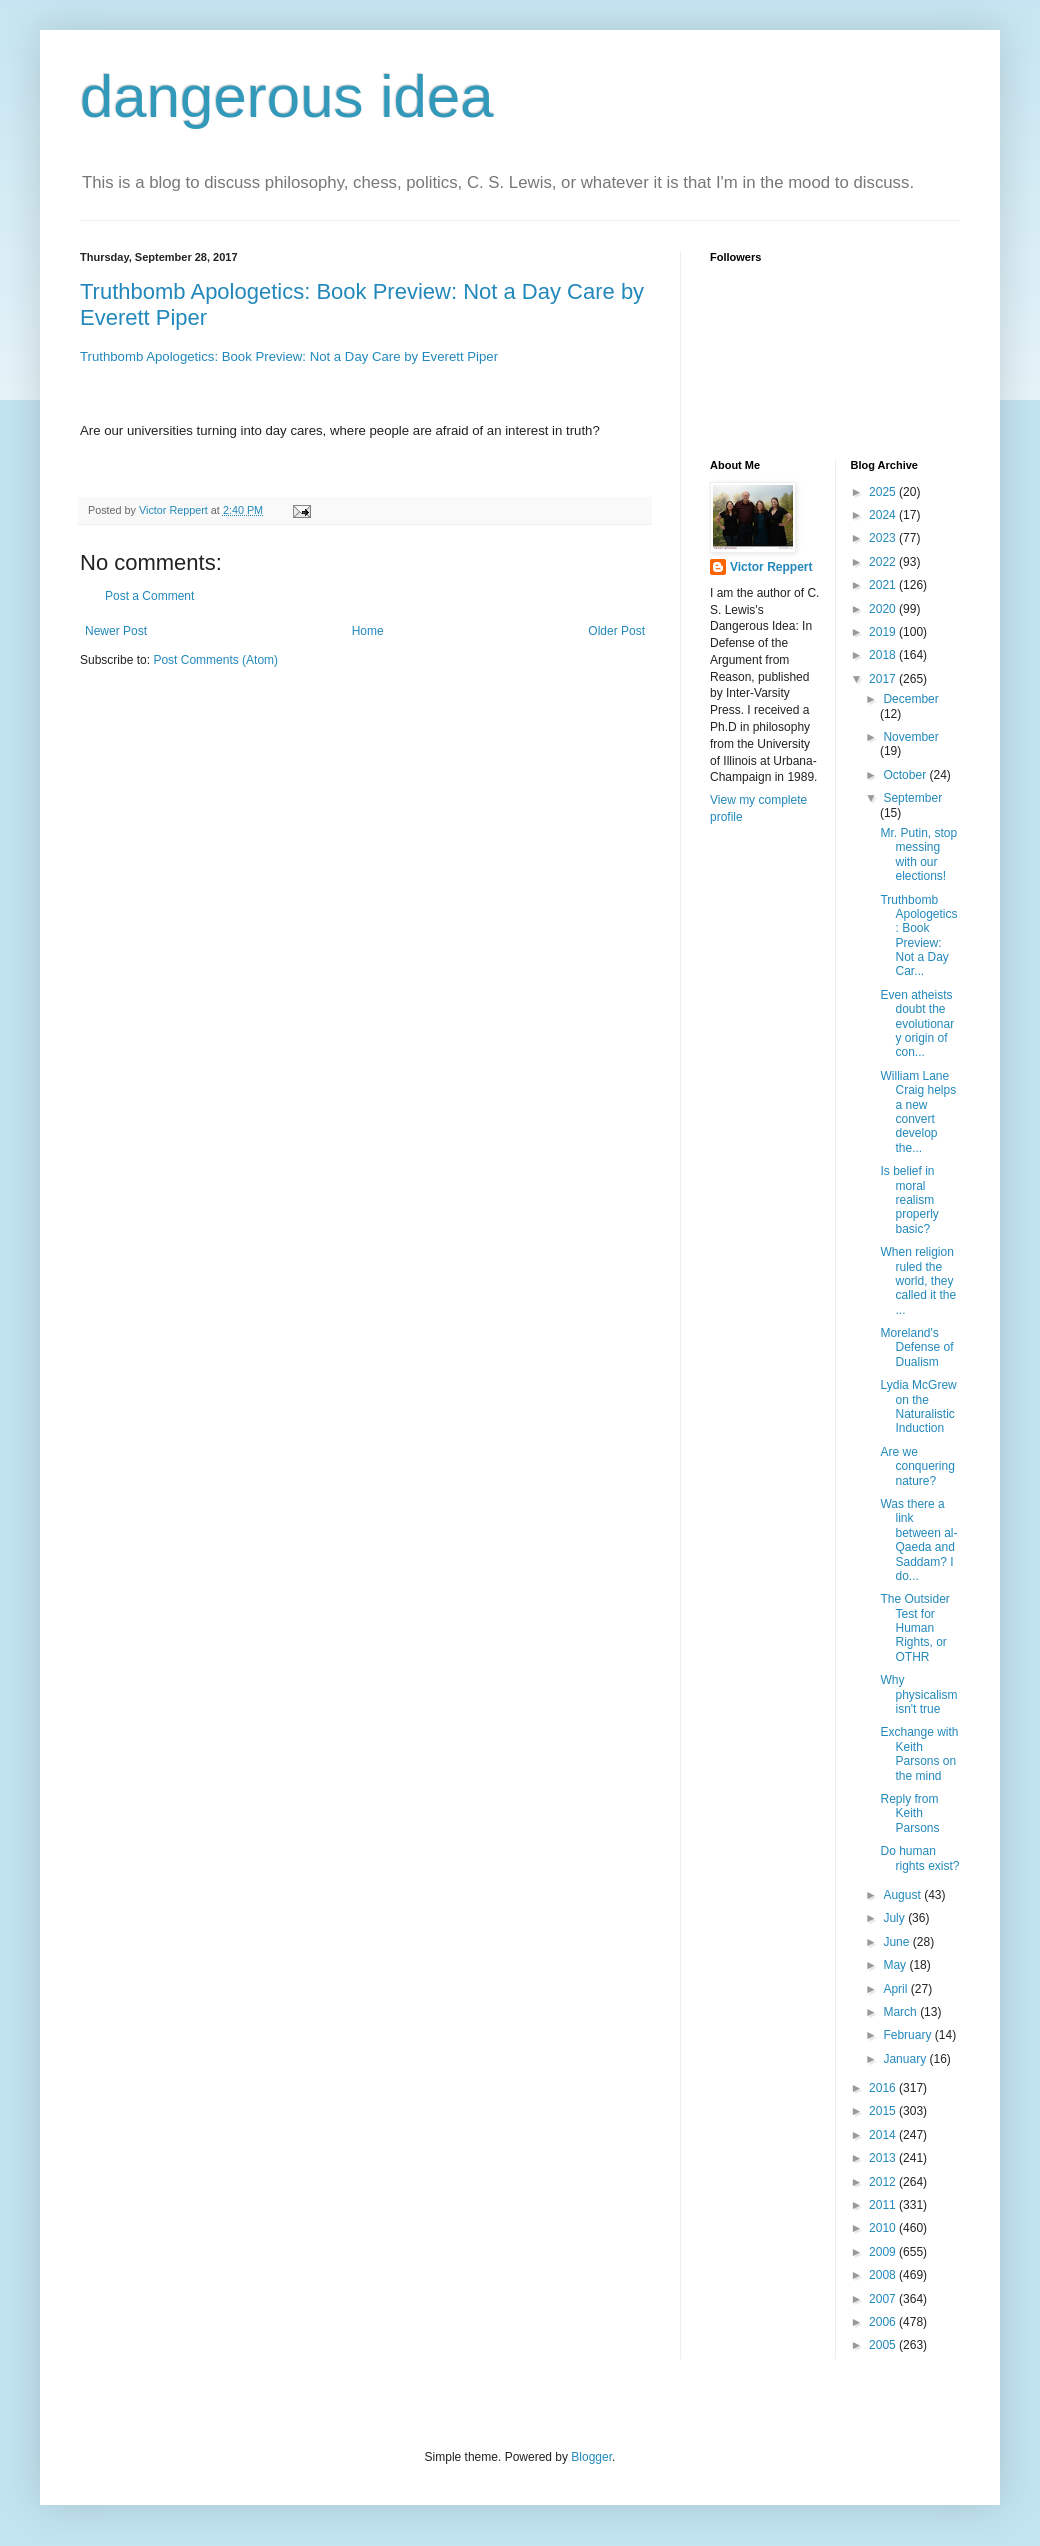  What do you see at coordinates (918, 1281) in the screenshot?
I see `When religion ruled the world, they called it the ...` at bounding box center [918, 1281].